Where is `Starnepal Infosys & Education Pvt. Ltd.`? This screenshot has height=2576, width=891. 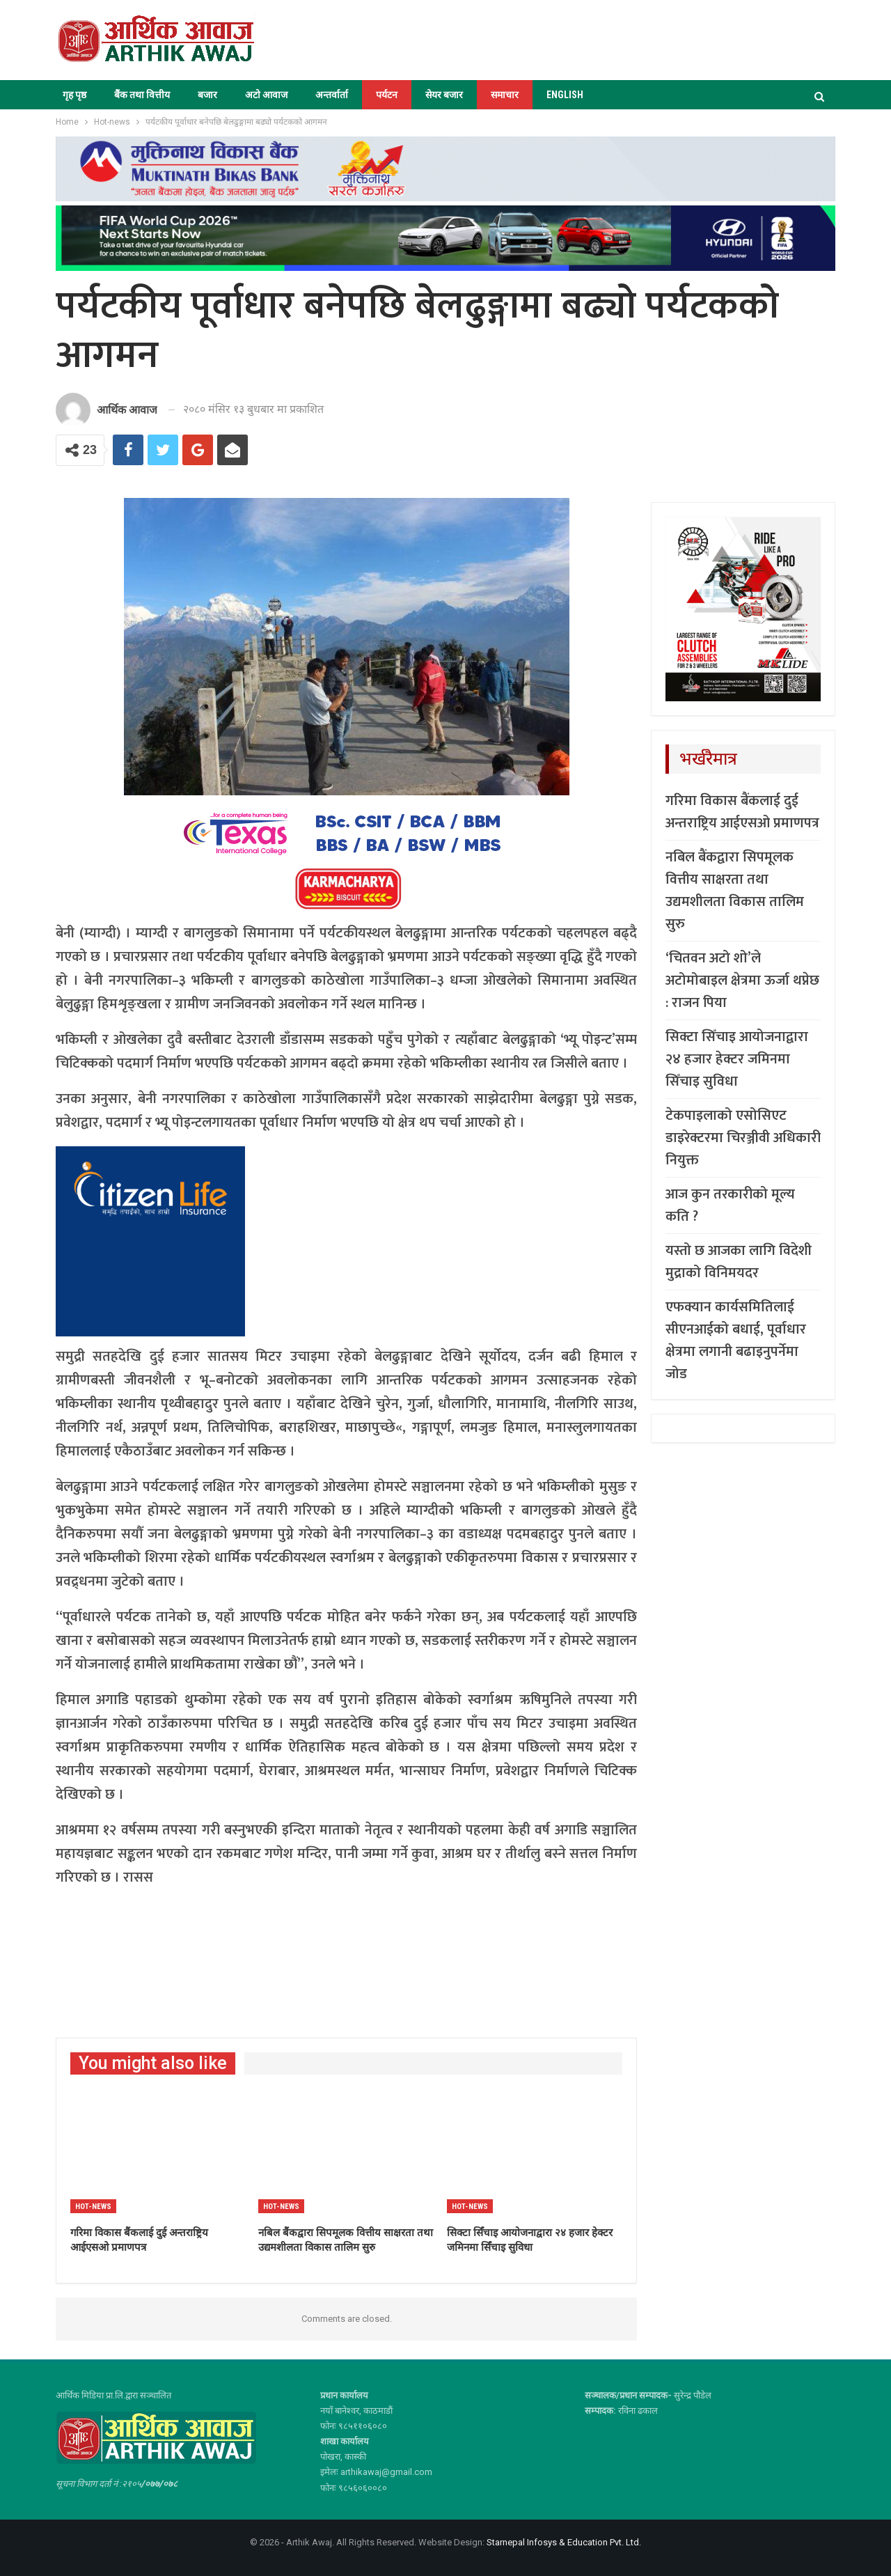 Starnepal Infosys & Education Pvt. Ltd. is located at coordinates (564, 2542).